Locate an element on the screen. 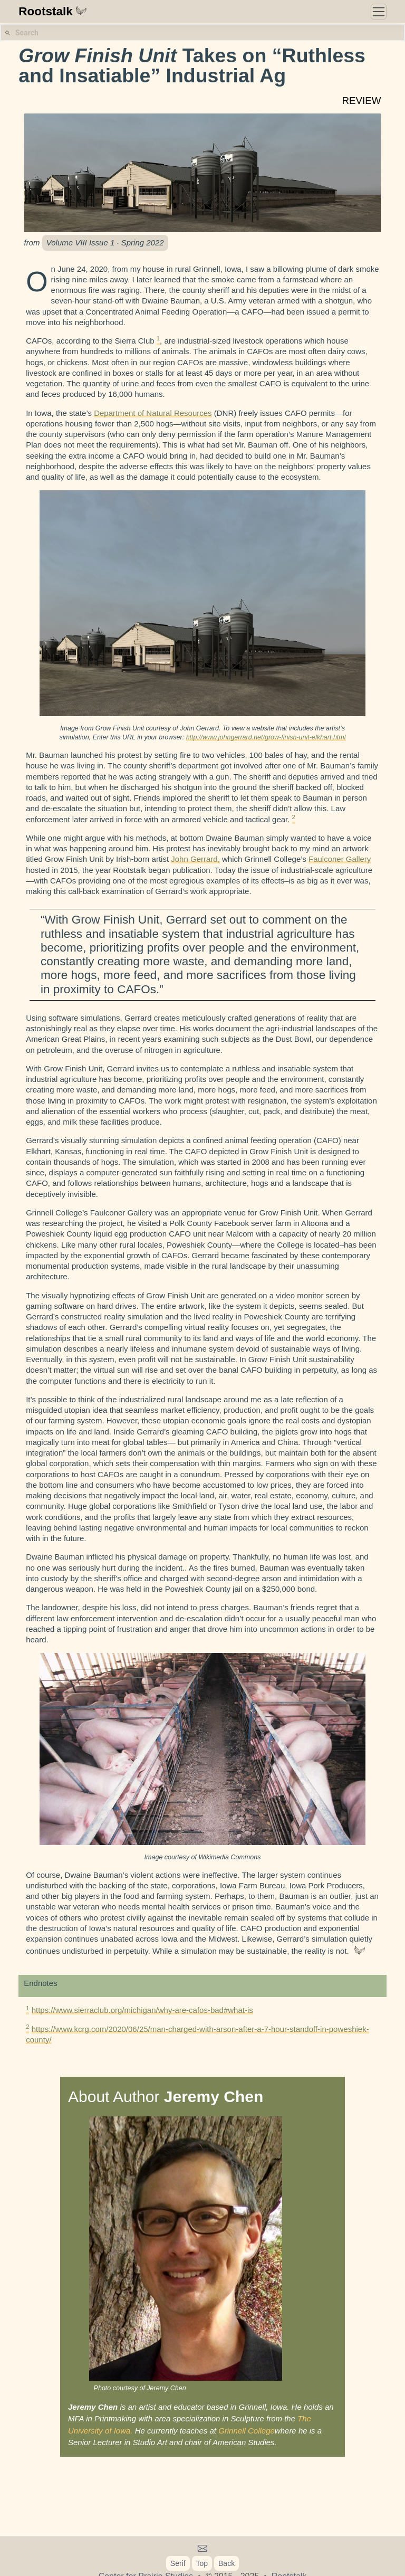 The width and height of the screenshot is (405, 2576). Volume VIII Issue 1 · Spring 2022 is located at coordinates (105, 242).